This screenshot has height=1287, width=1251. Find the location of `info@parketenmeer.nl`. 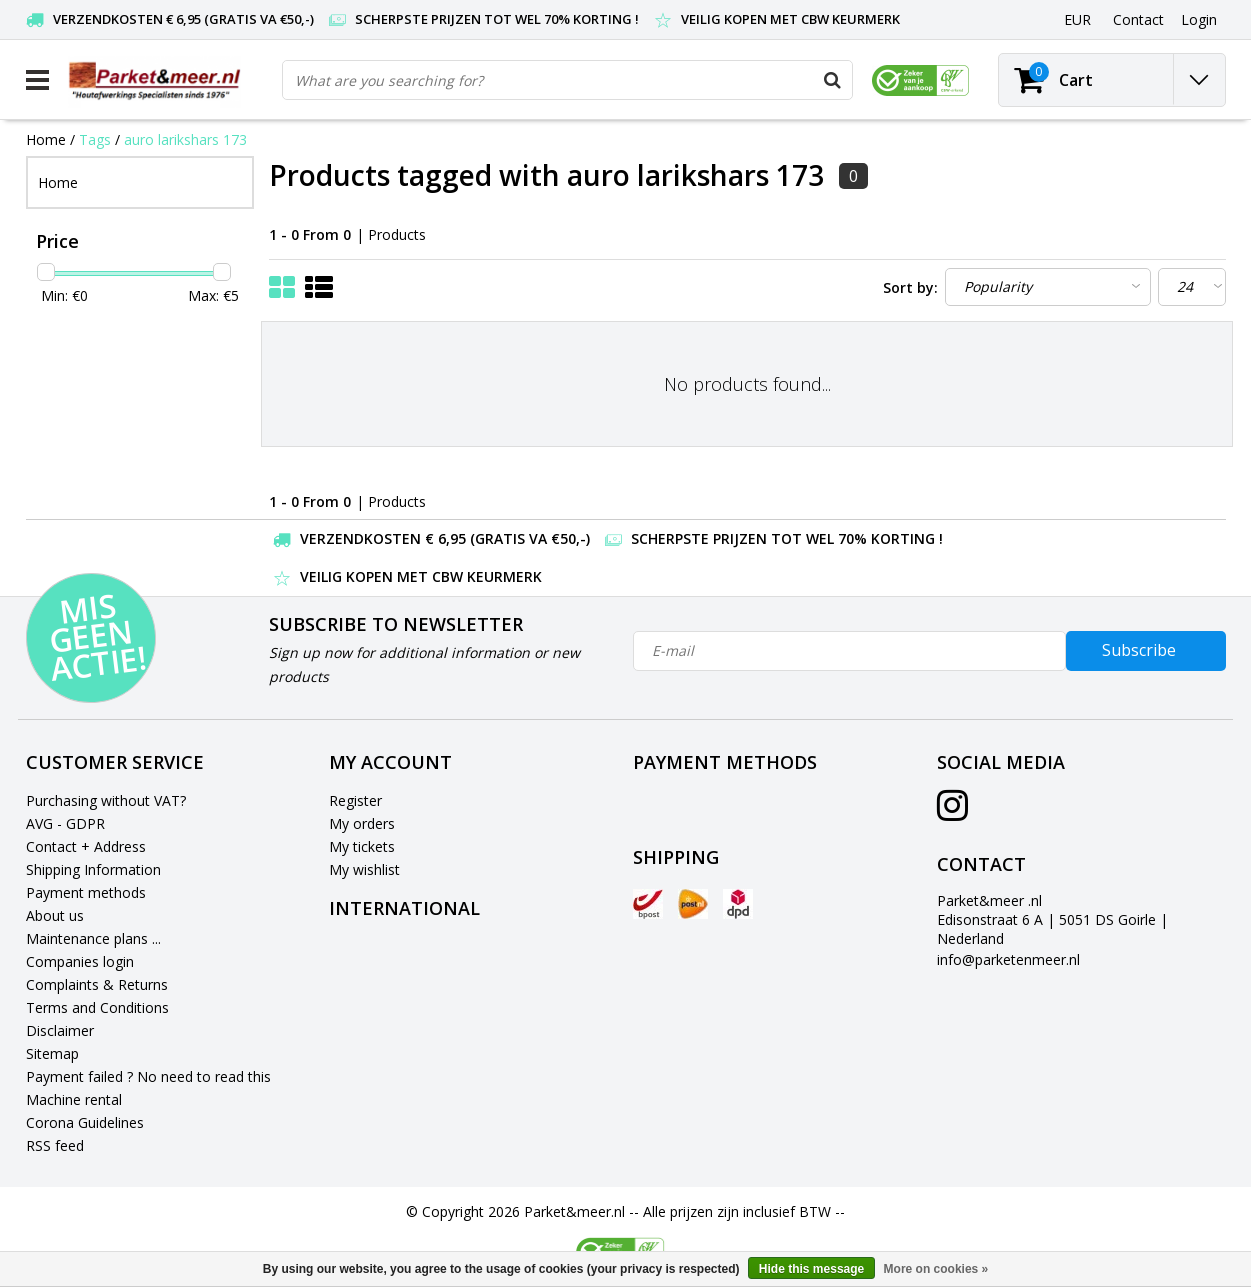

info@parketenmeer.nl is located at coordinates (1008, 959).